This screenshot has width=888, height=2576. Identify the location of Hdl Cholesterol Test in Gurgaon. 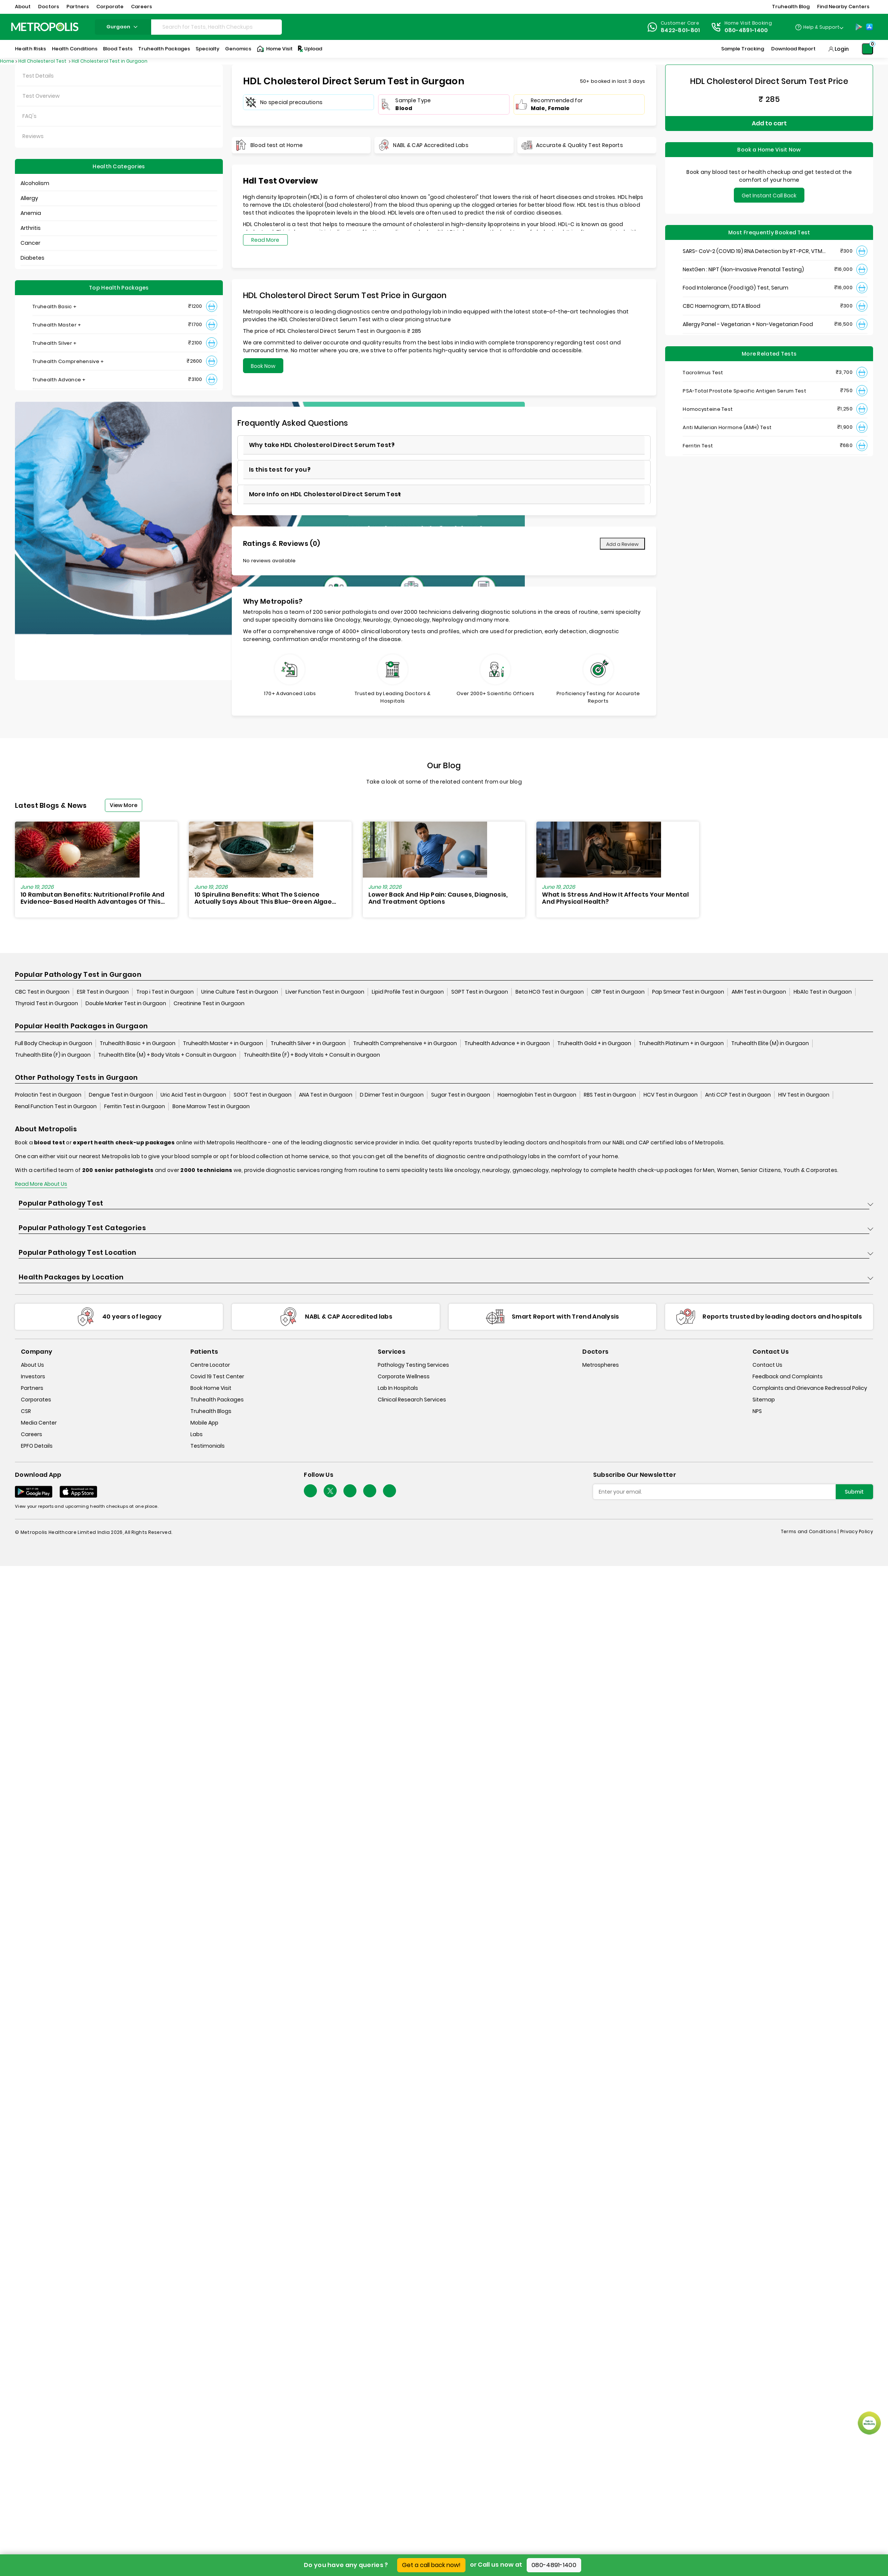
(109, 61).